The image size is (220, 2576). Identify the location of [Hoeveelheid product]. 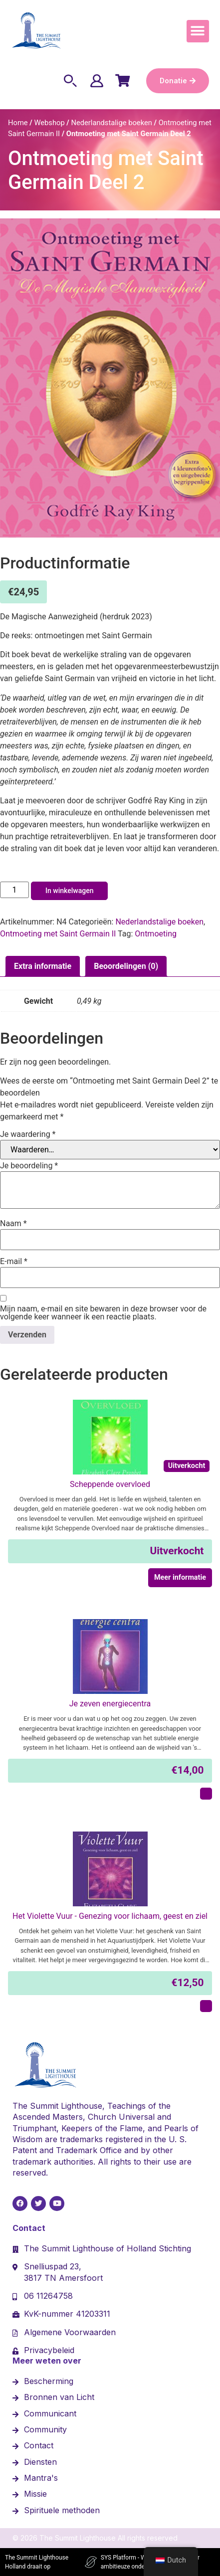
(14, 890).